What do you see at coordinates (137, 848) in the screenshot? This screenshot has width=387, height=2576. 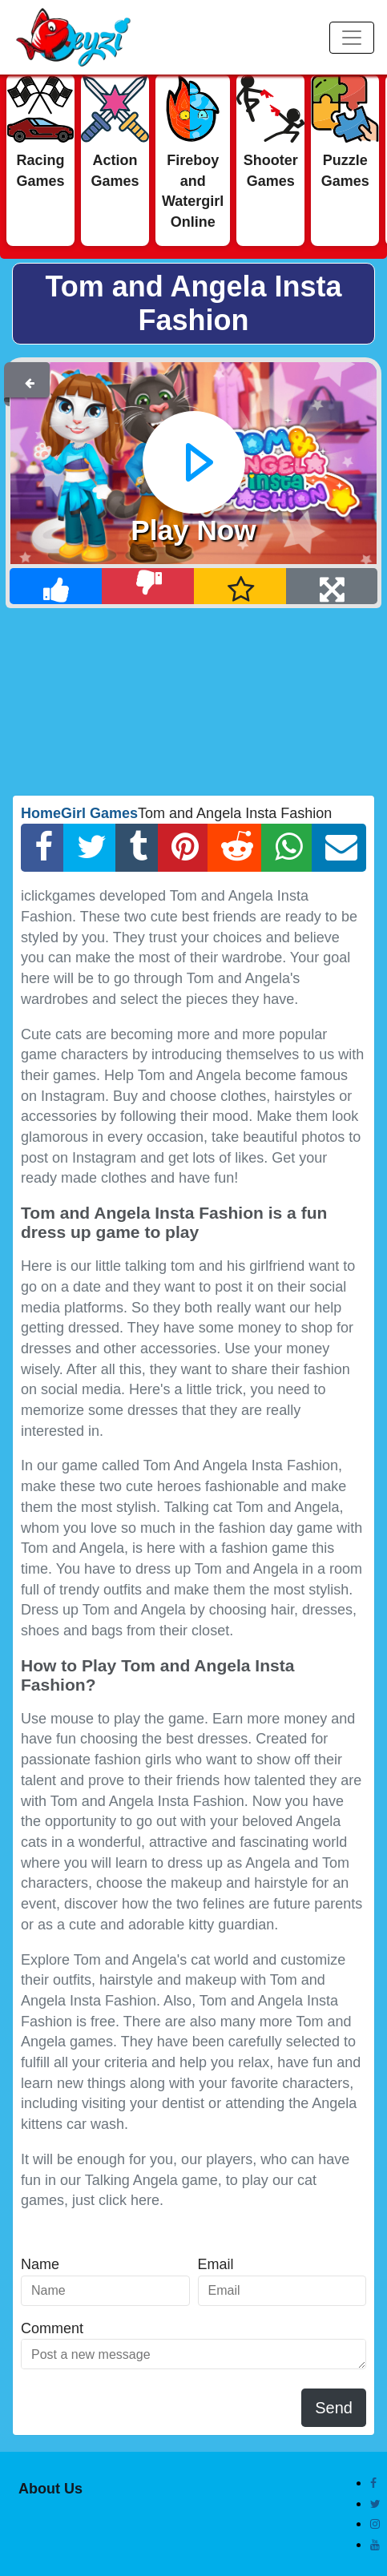 I see `[Tumblr Share]` at bounding box center [137, 848].